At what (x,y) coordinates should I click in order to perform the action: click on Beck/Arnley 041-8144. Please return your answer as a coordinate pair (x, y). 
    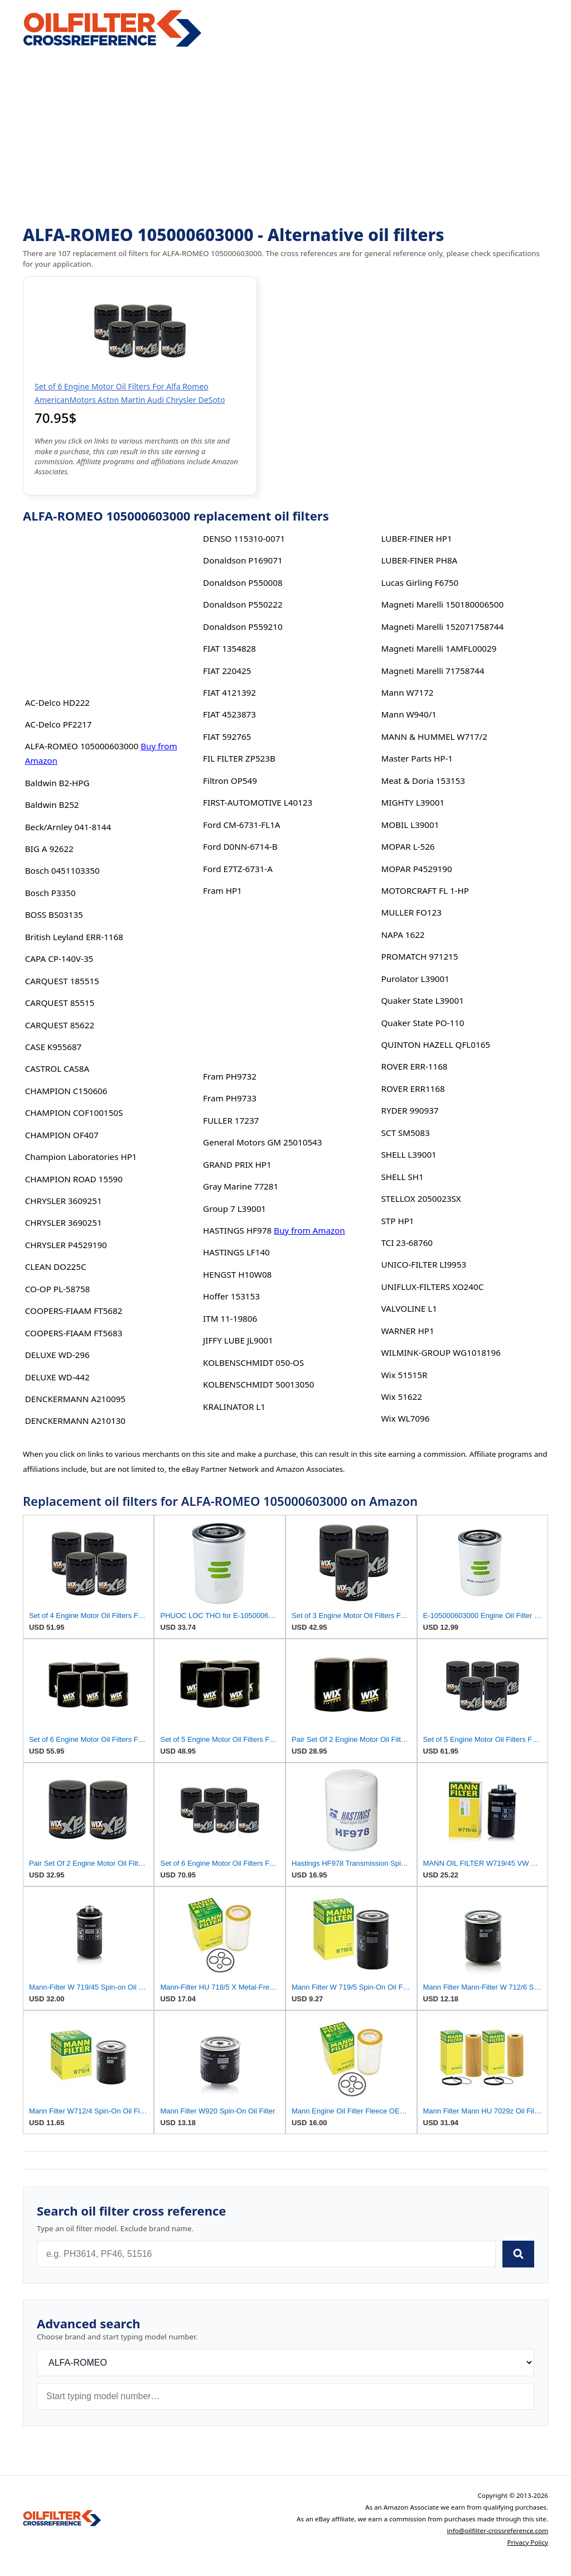
    Looking at the image, I should click on (68, 826).